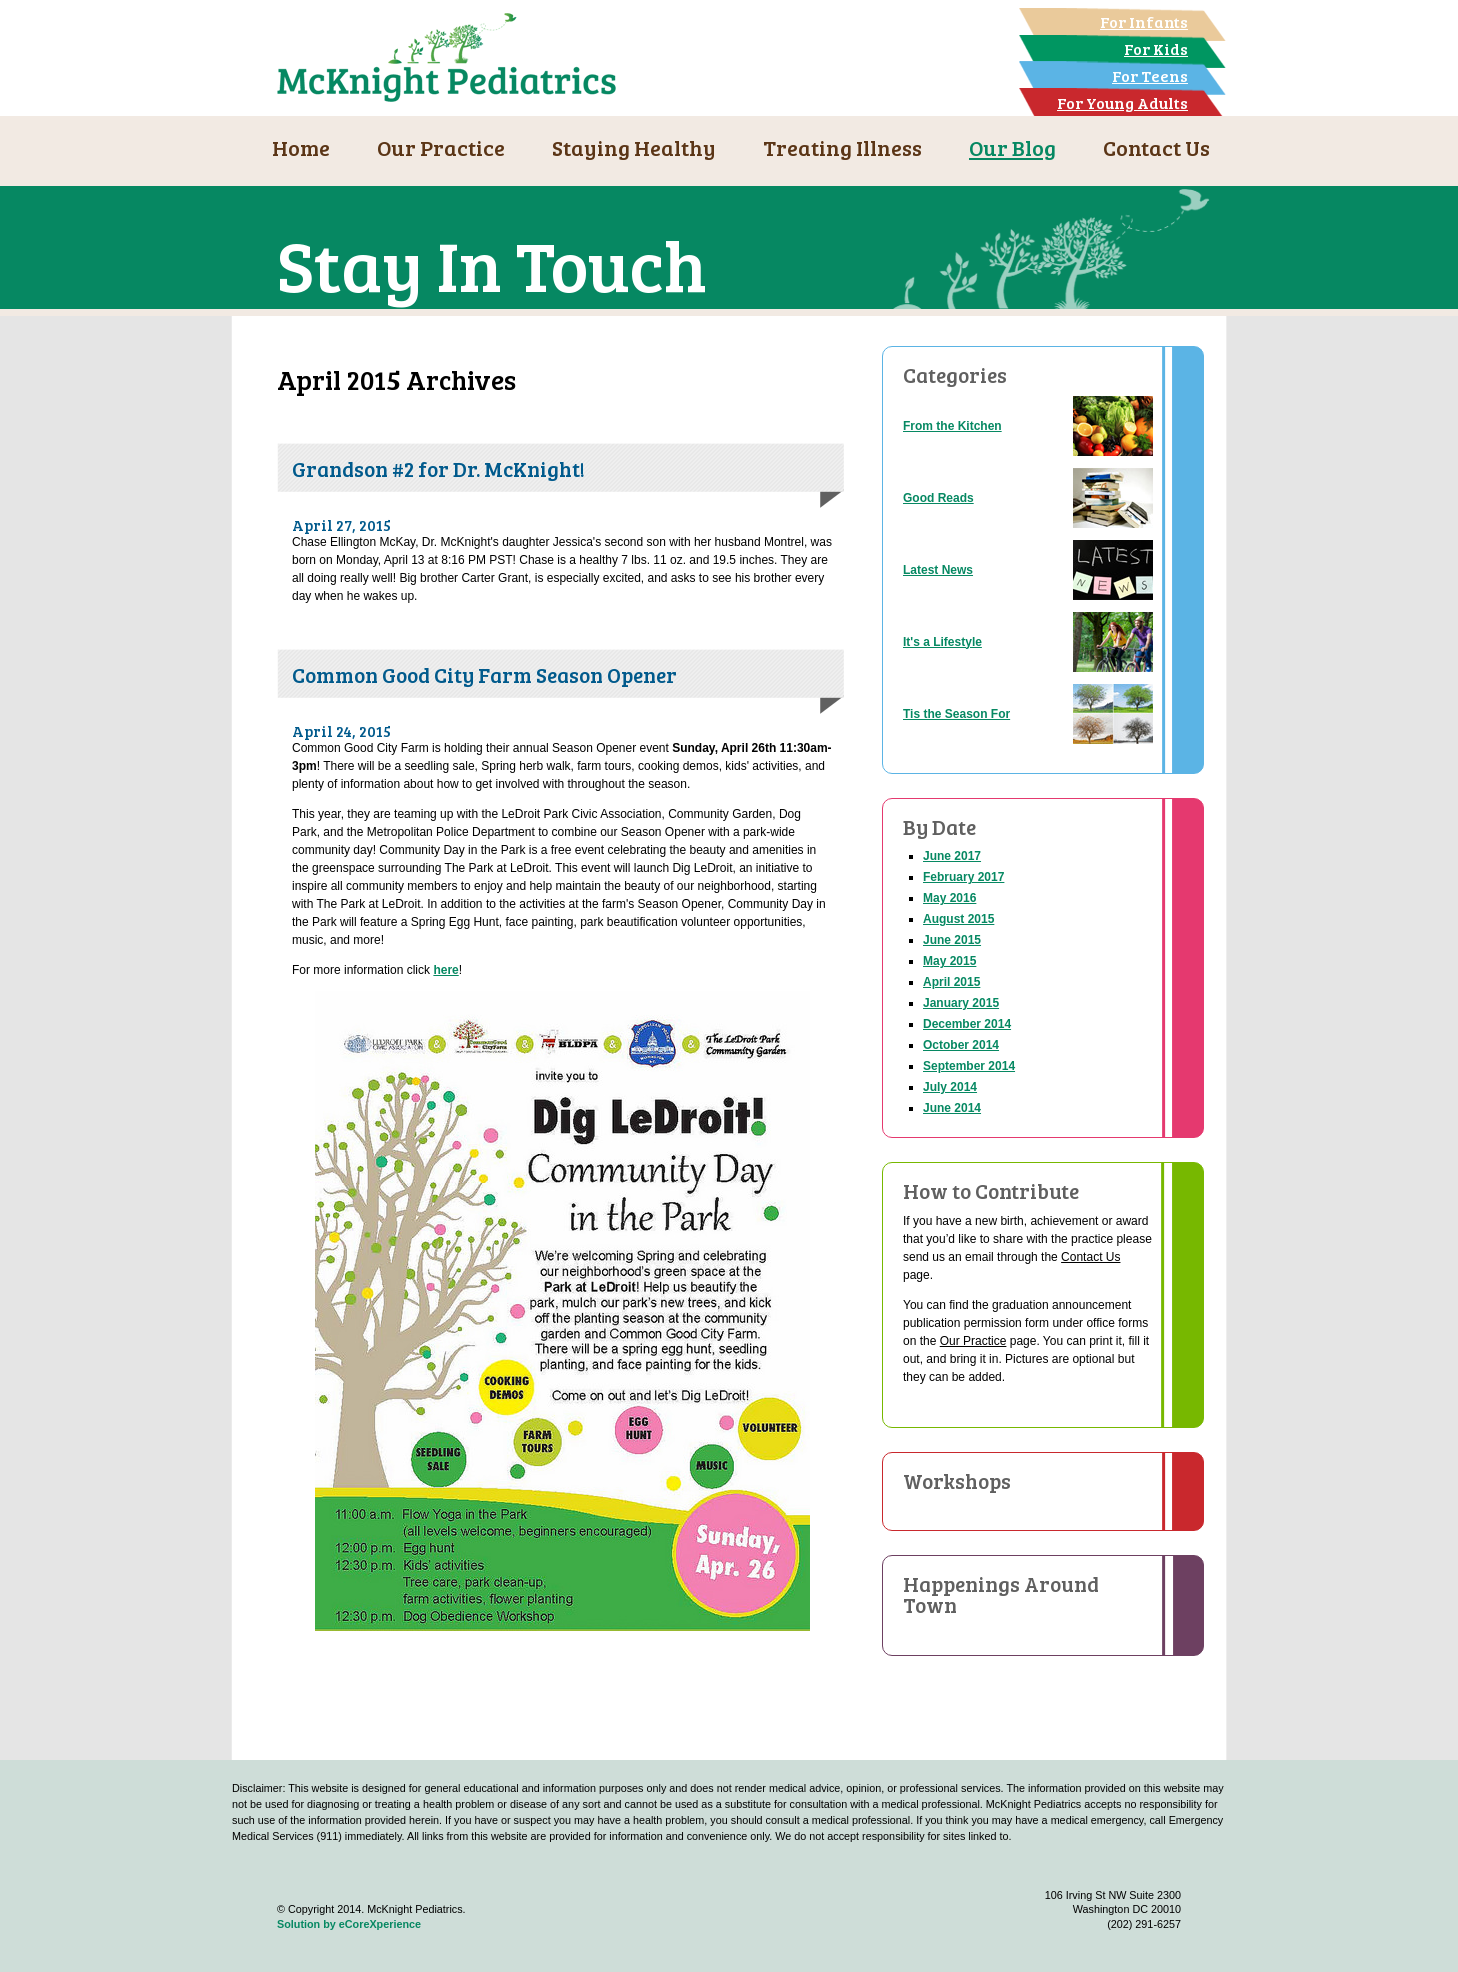 This screenshot has height=1972, width=1458. What do you see at coordinates (938, 498) in the screenshot?
I see `Good Reads` at bounding box center [938, 498].